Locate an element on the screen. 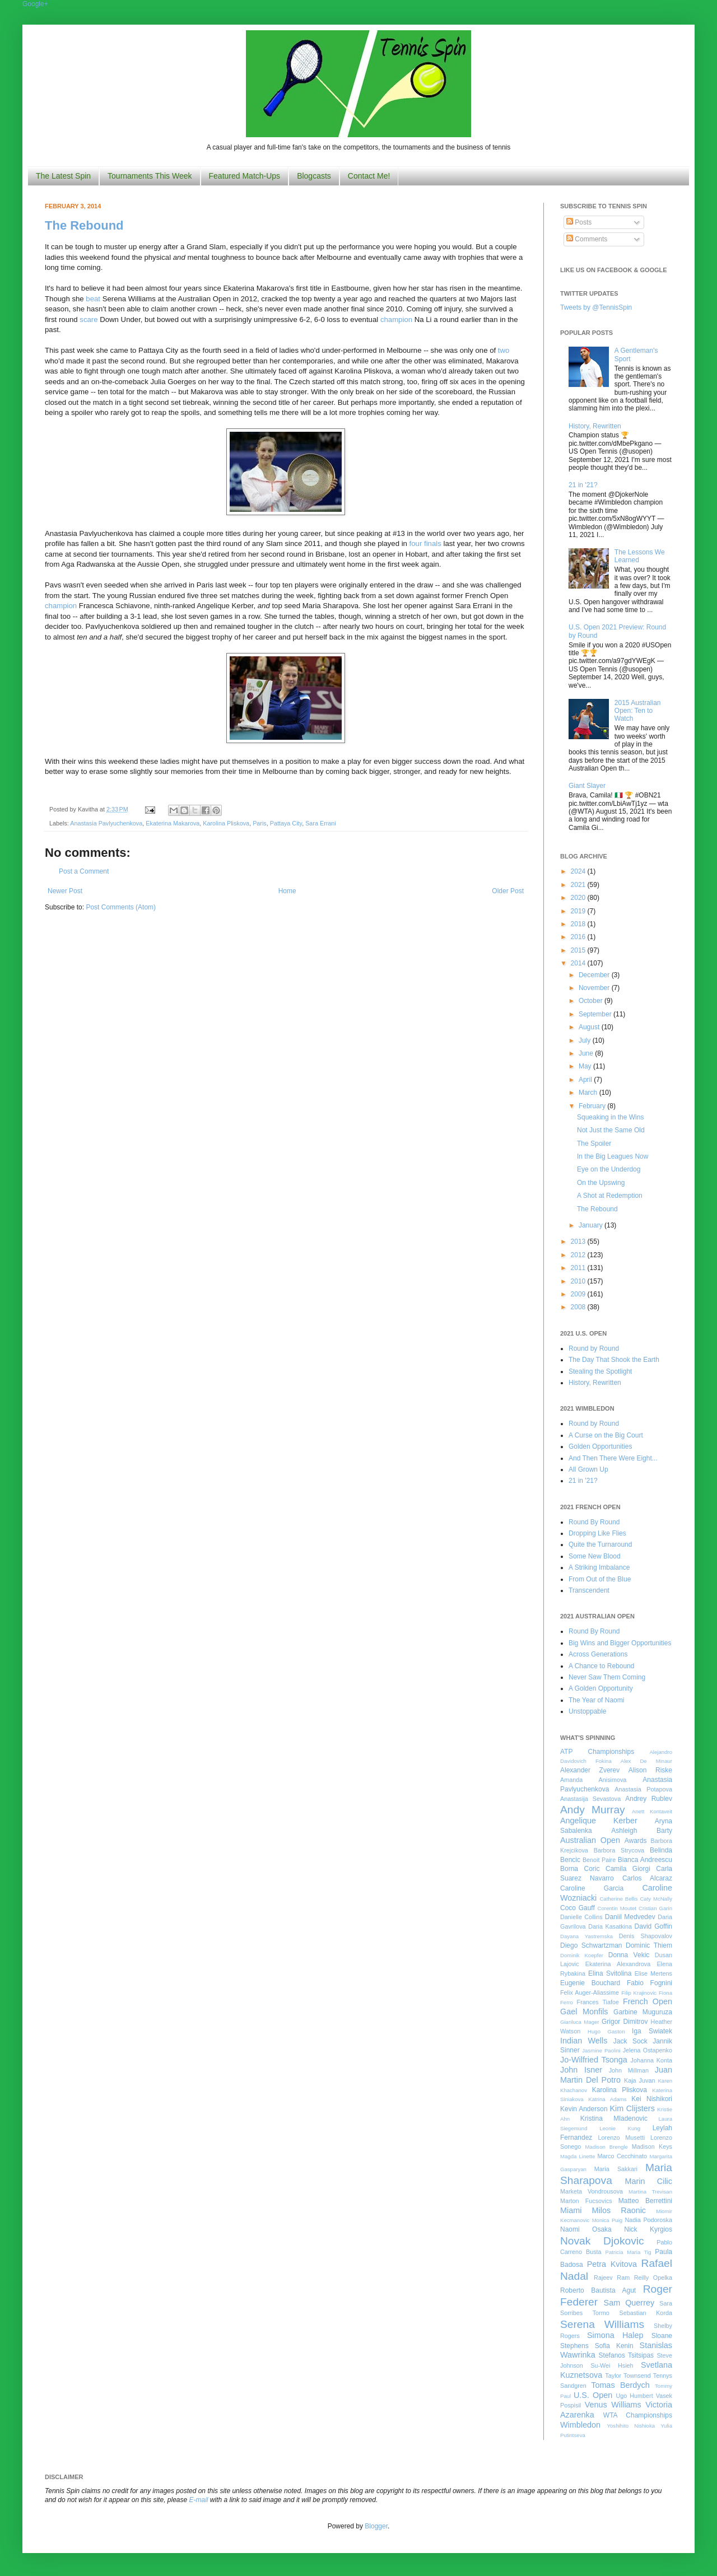 This screenshot has width=717, height=2576. Martina Trevisan is located at coordinates (650, 2191).